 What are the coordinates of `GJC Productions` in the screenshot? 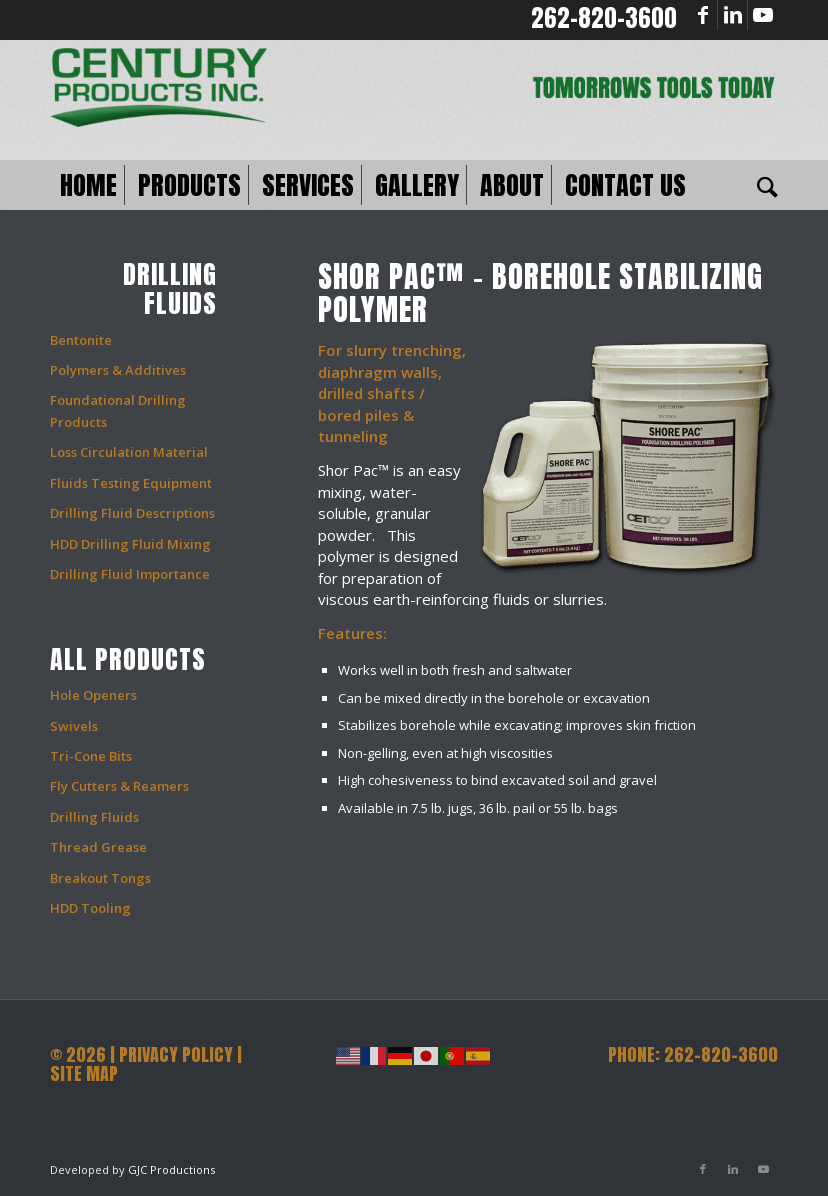 It's located at (171, 1169).